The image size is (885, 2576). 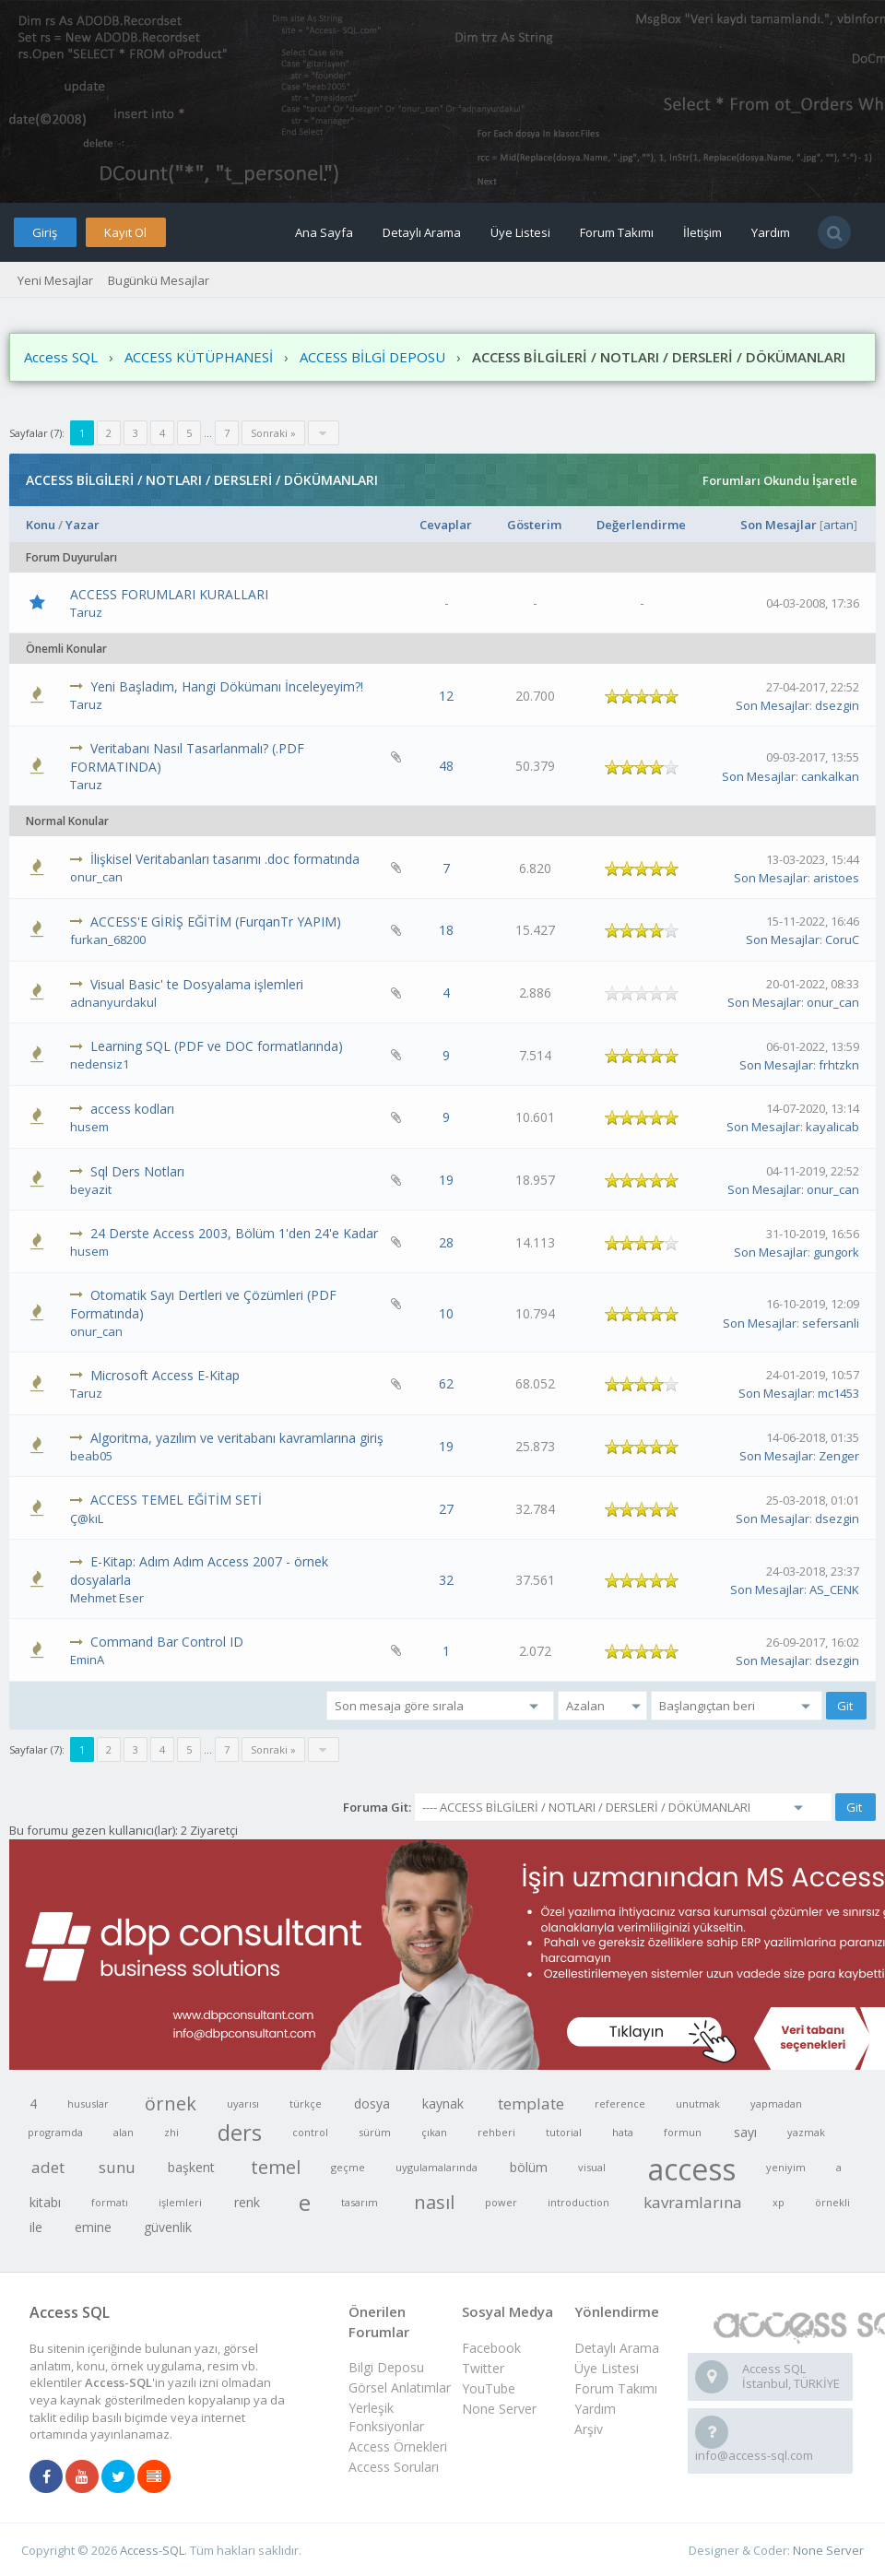 What do you see at coordinates (491, 2348) in the screenshot?
I see `Facebook` at bounding box center [491, 2348].